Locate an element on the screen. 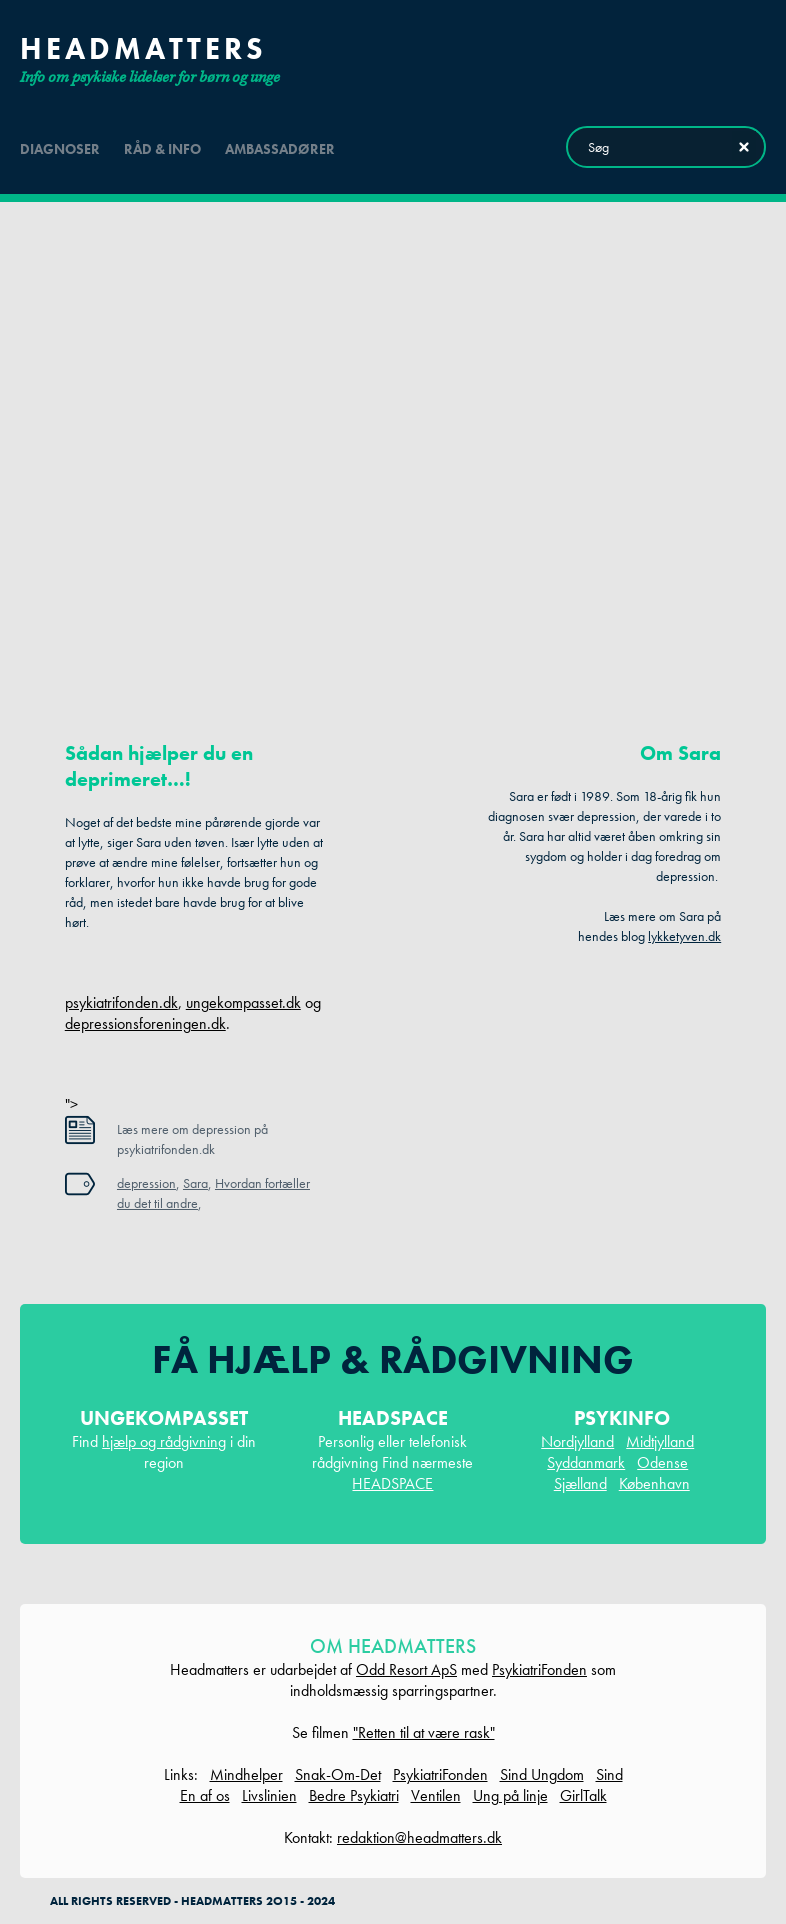 Image resolution: width=786 pixels, height=1924 pixels. redaktion@headmatters.dk is located at coordinates (419, 1837).